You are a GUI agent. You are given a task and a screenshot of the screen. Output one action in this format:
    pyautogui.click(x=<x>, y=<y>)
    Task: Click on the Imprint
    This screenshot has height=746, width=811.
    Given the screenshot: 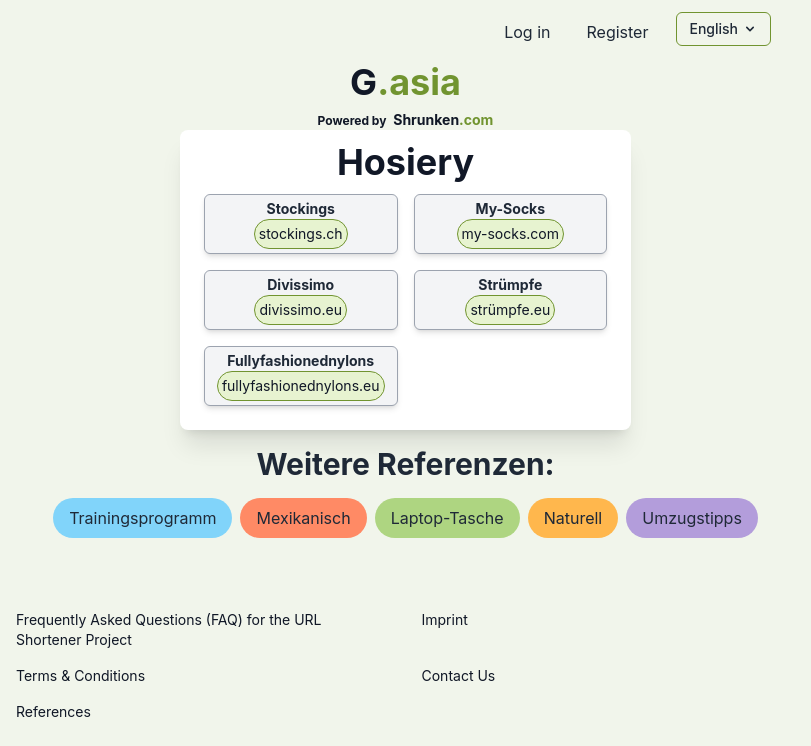 What is the action you would take?
    pyautogui.click(x=445, y=619)
    